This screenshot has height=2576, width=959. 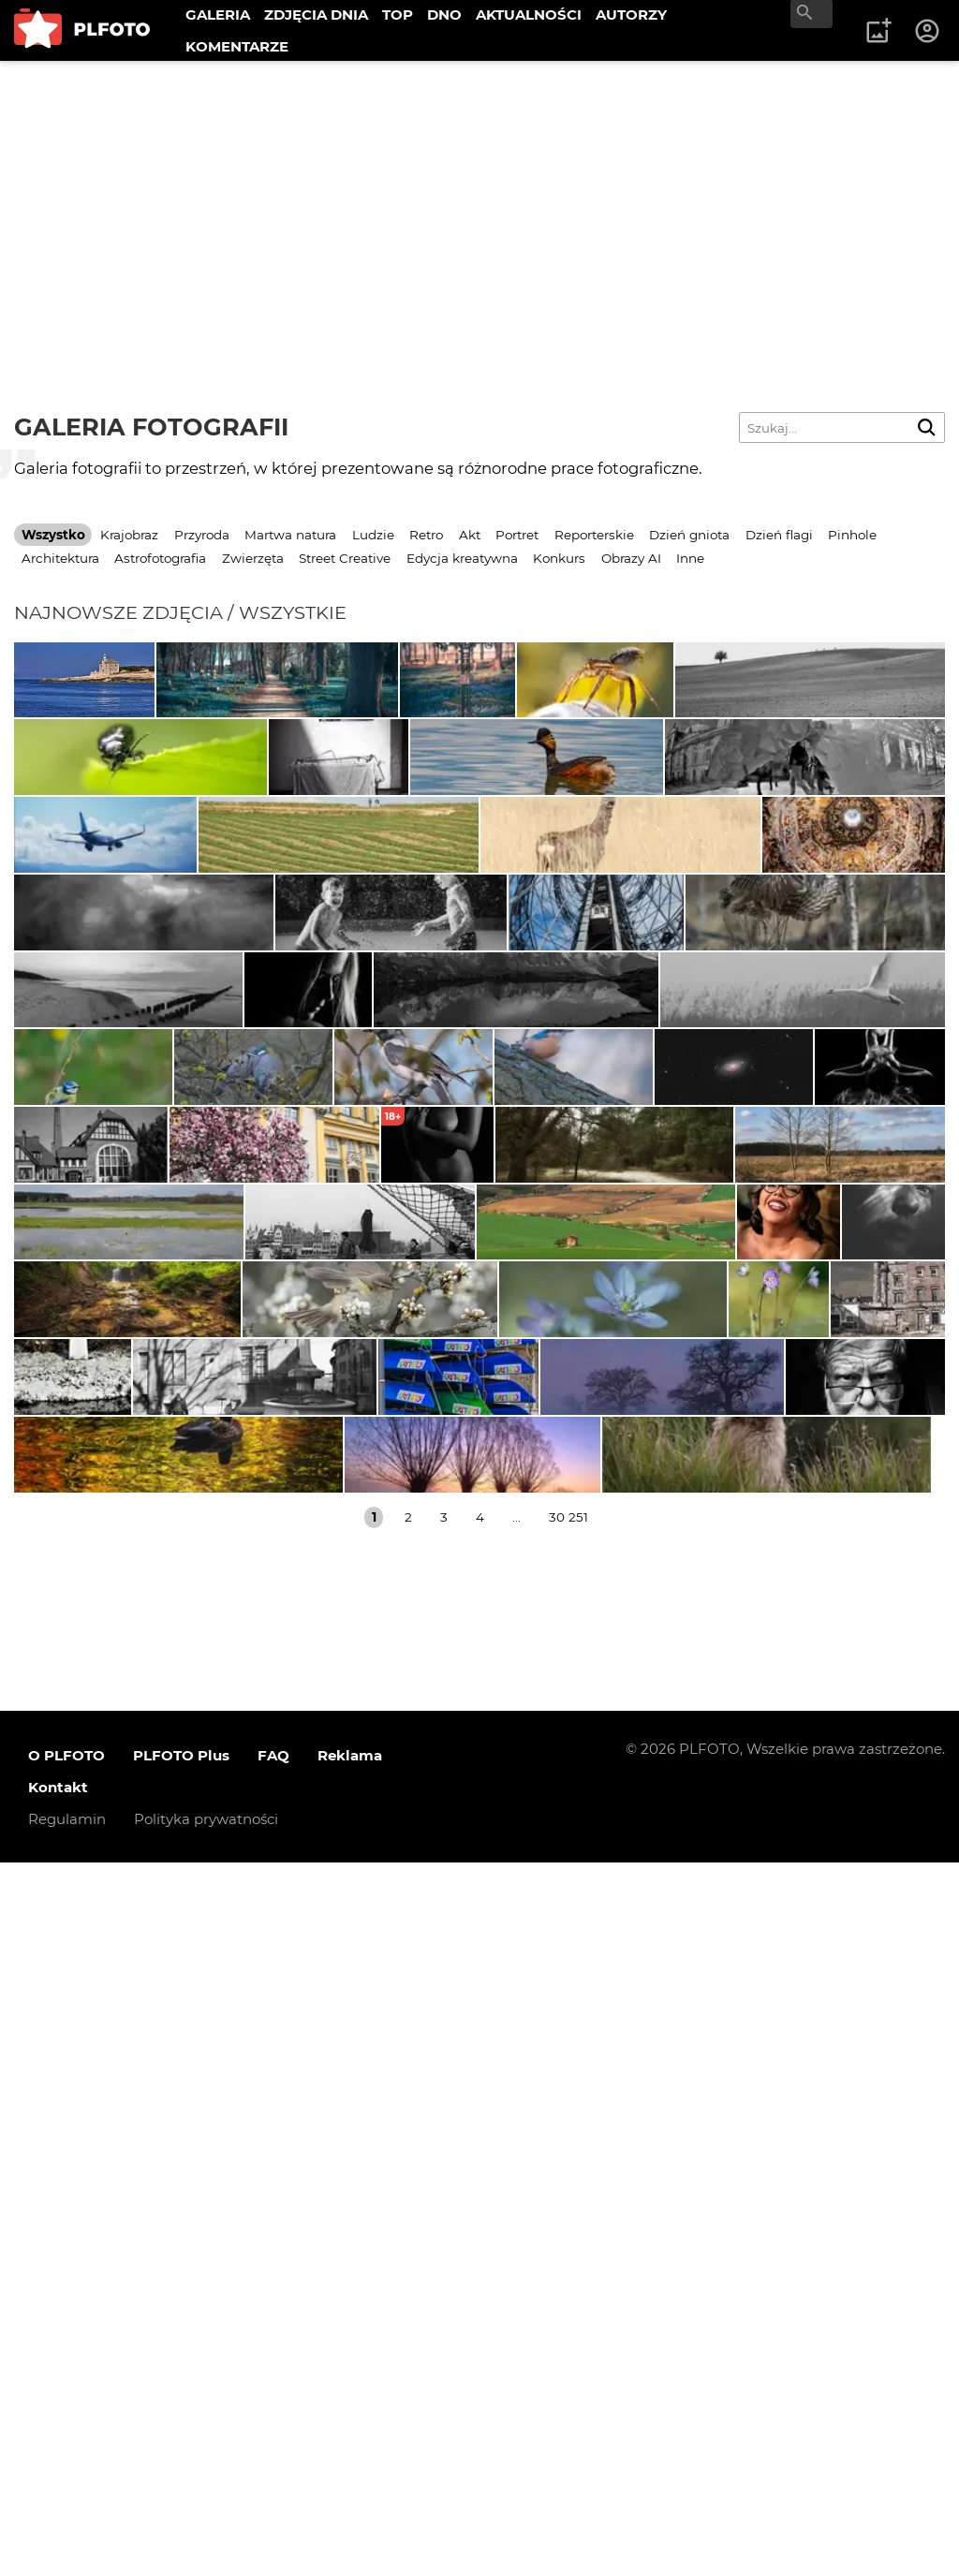 I want to click on PLFOTO Plus, so click(x=181, y=2469).